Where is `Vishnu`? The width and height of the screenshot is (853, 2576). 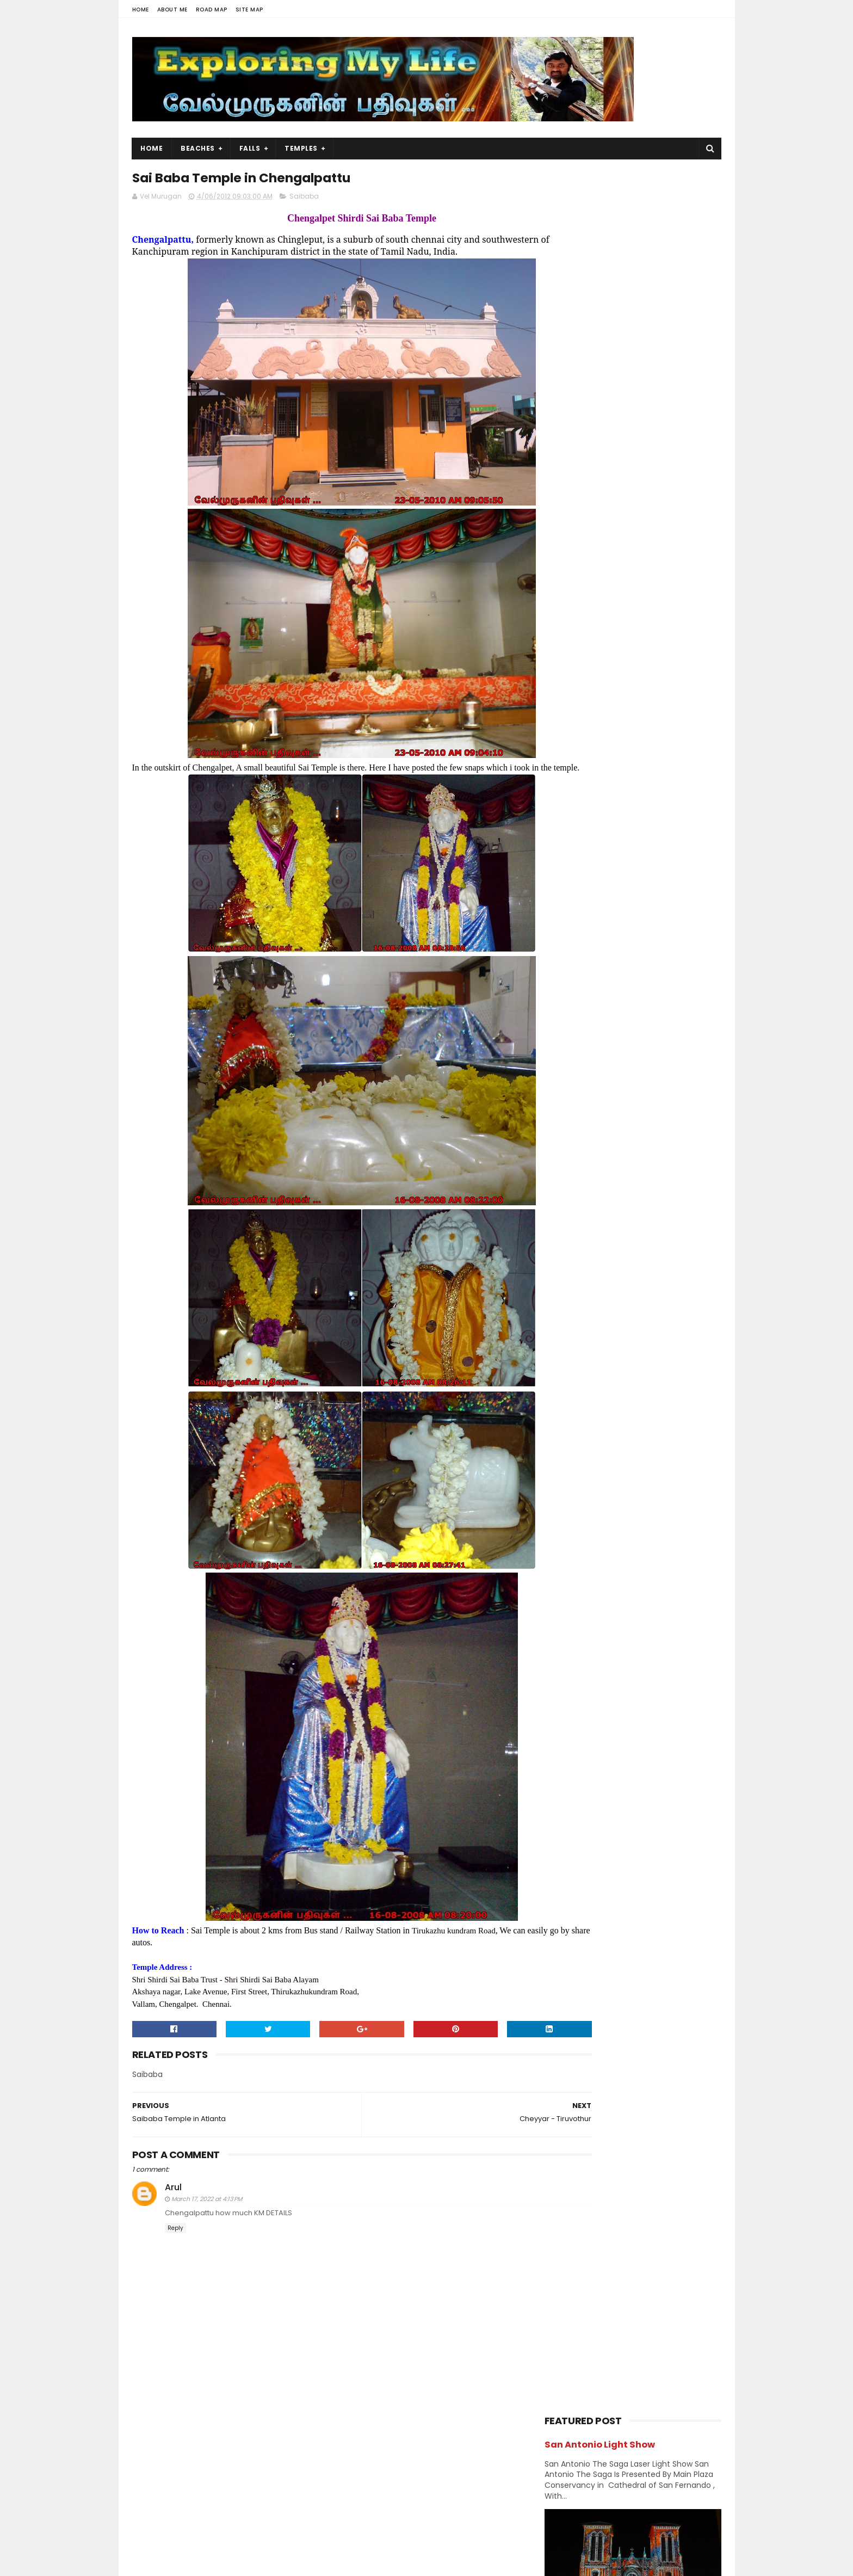 Vishnu is located at coordinates (614, 1191).